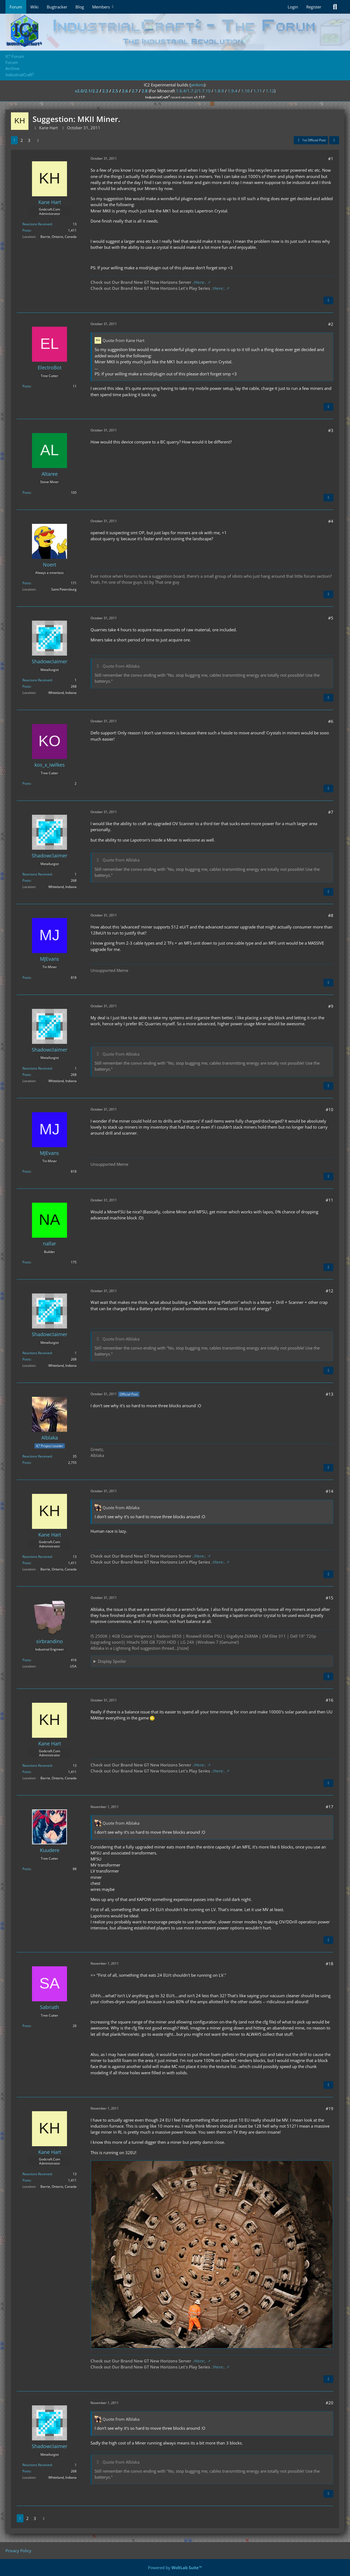 Image resolution: width=350 pixels, height=2576 pixels. I want to click on #15 [Share], so click(329, 1597).